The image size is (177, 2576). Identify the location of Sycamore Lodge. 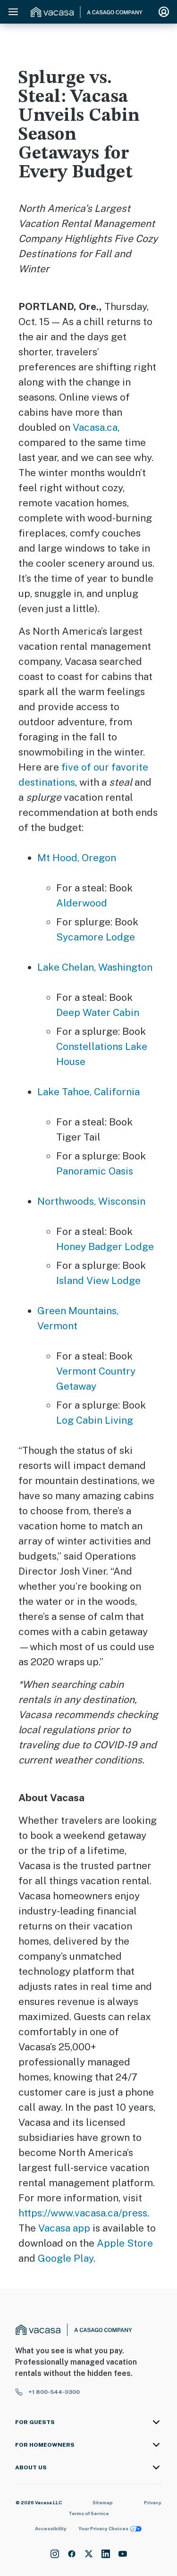
(95, 937).